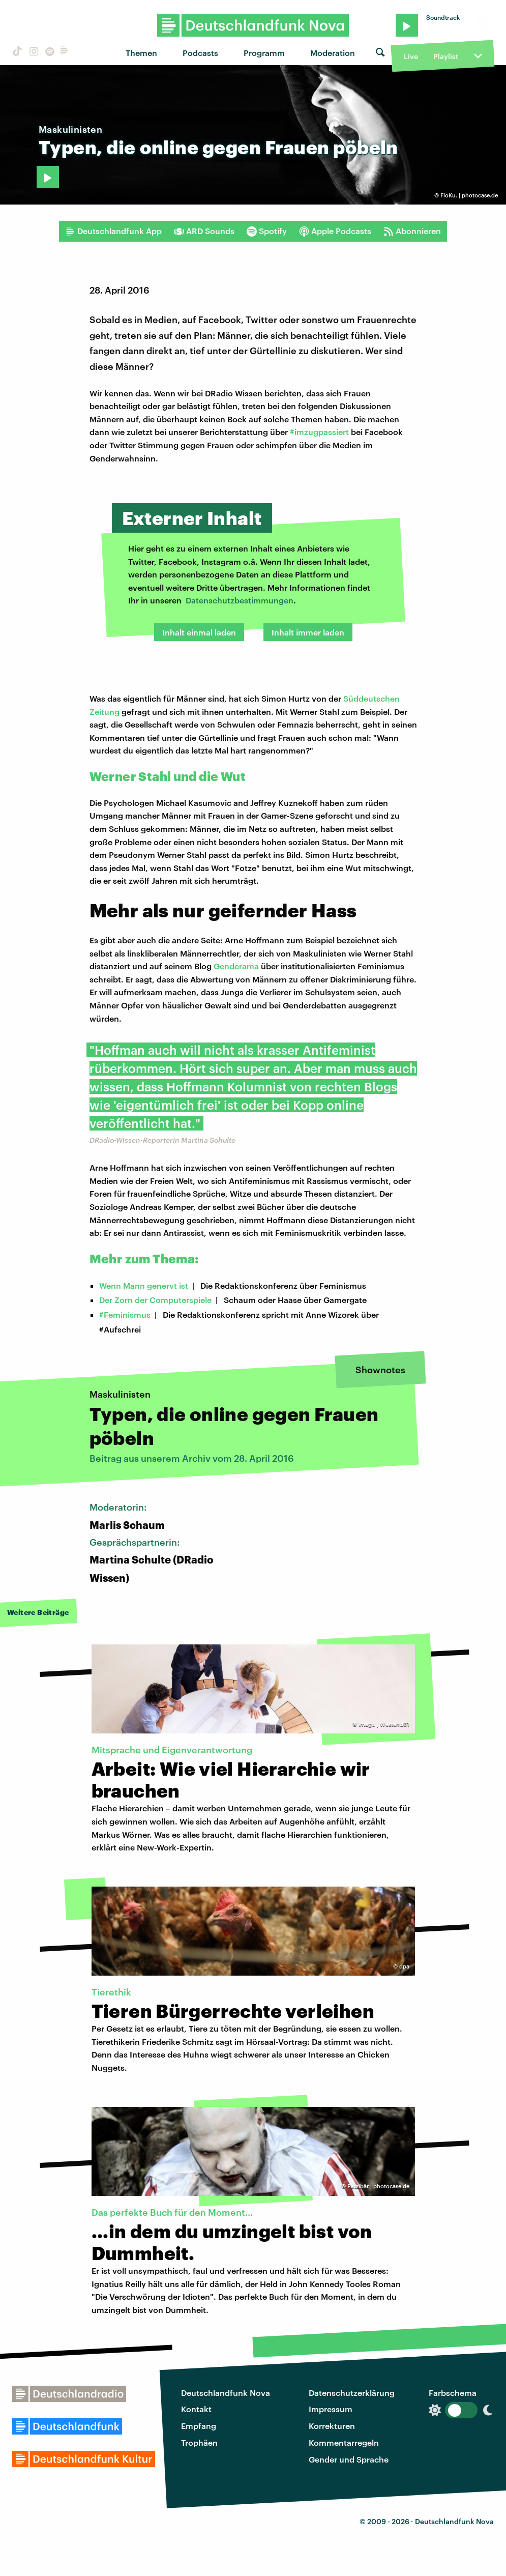 The image size is (506, 2576). I want to click on Kontakt, so click(196, 2409).